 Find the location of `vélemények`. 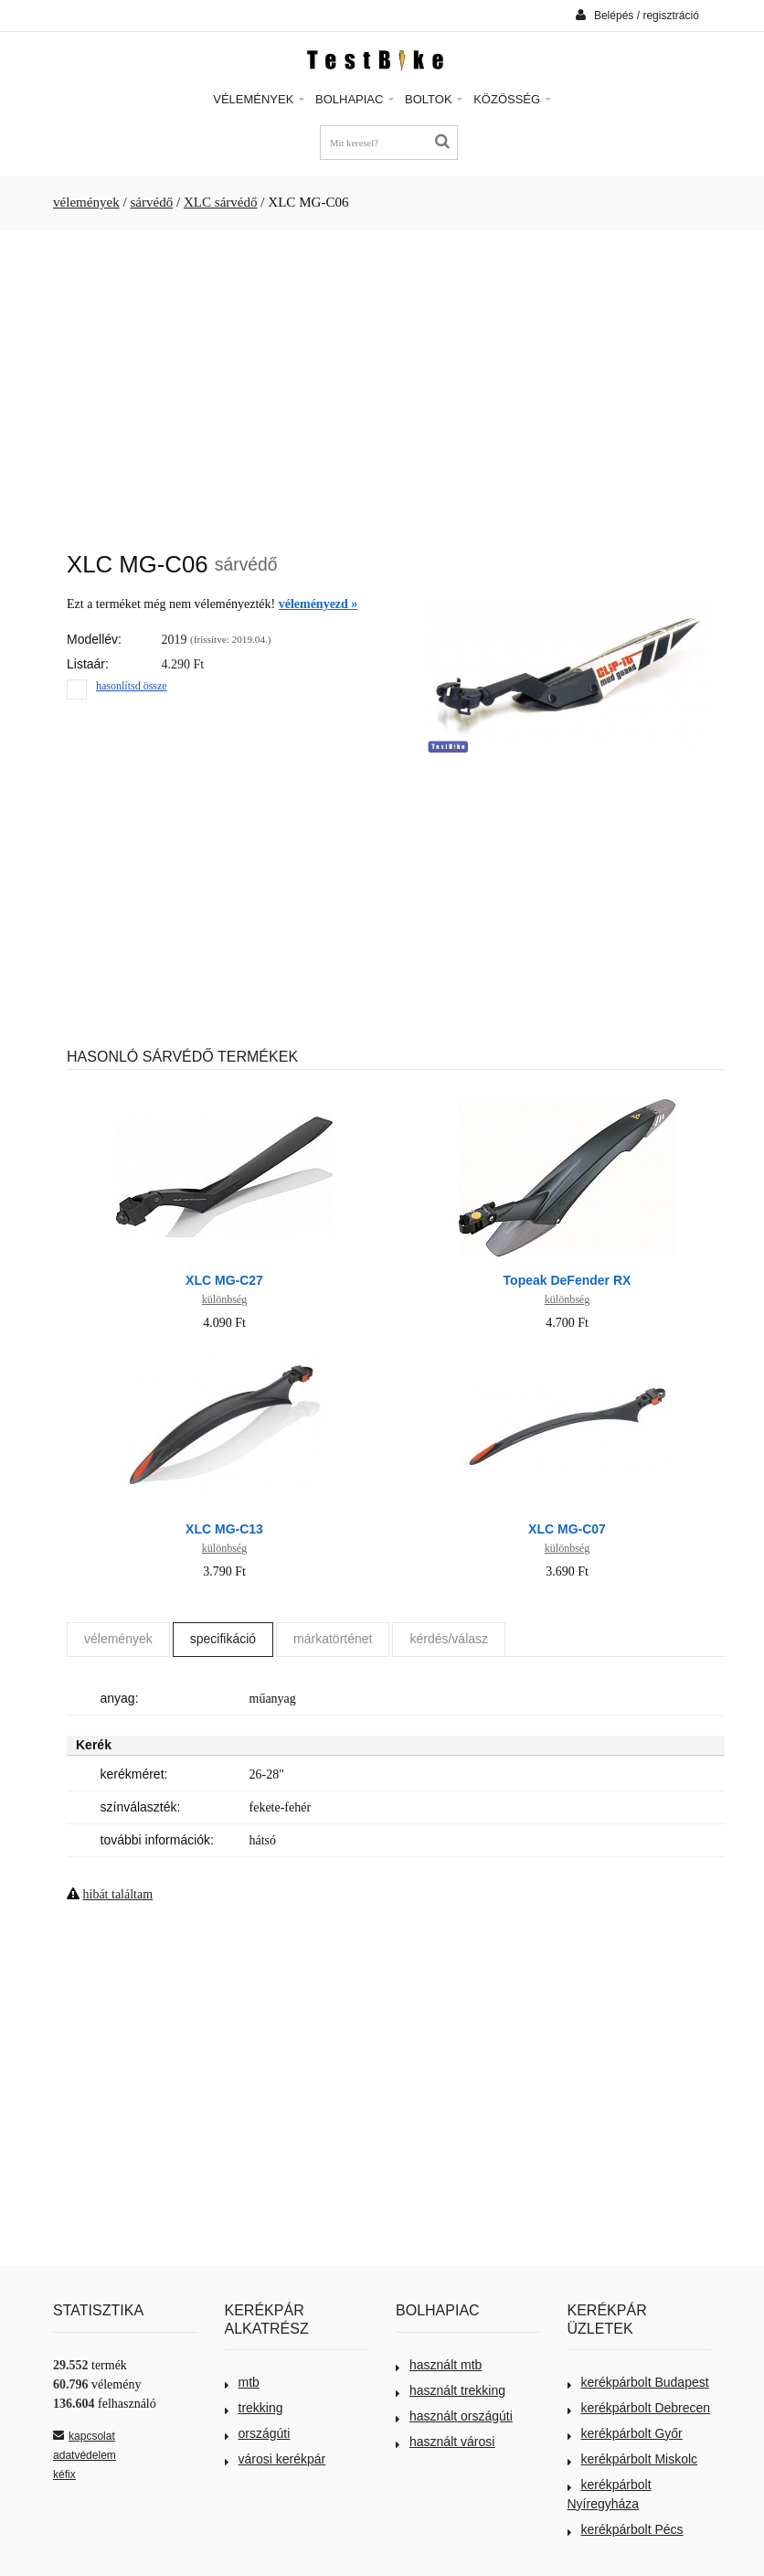

vélemények is located at coordinates (86, 202).